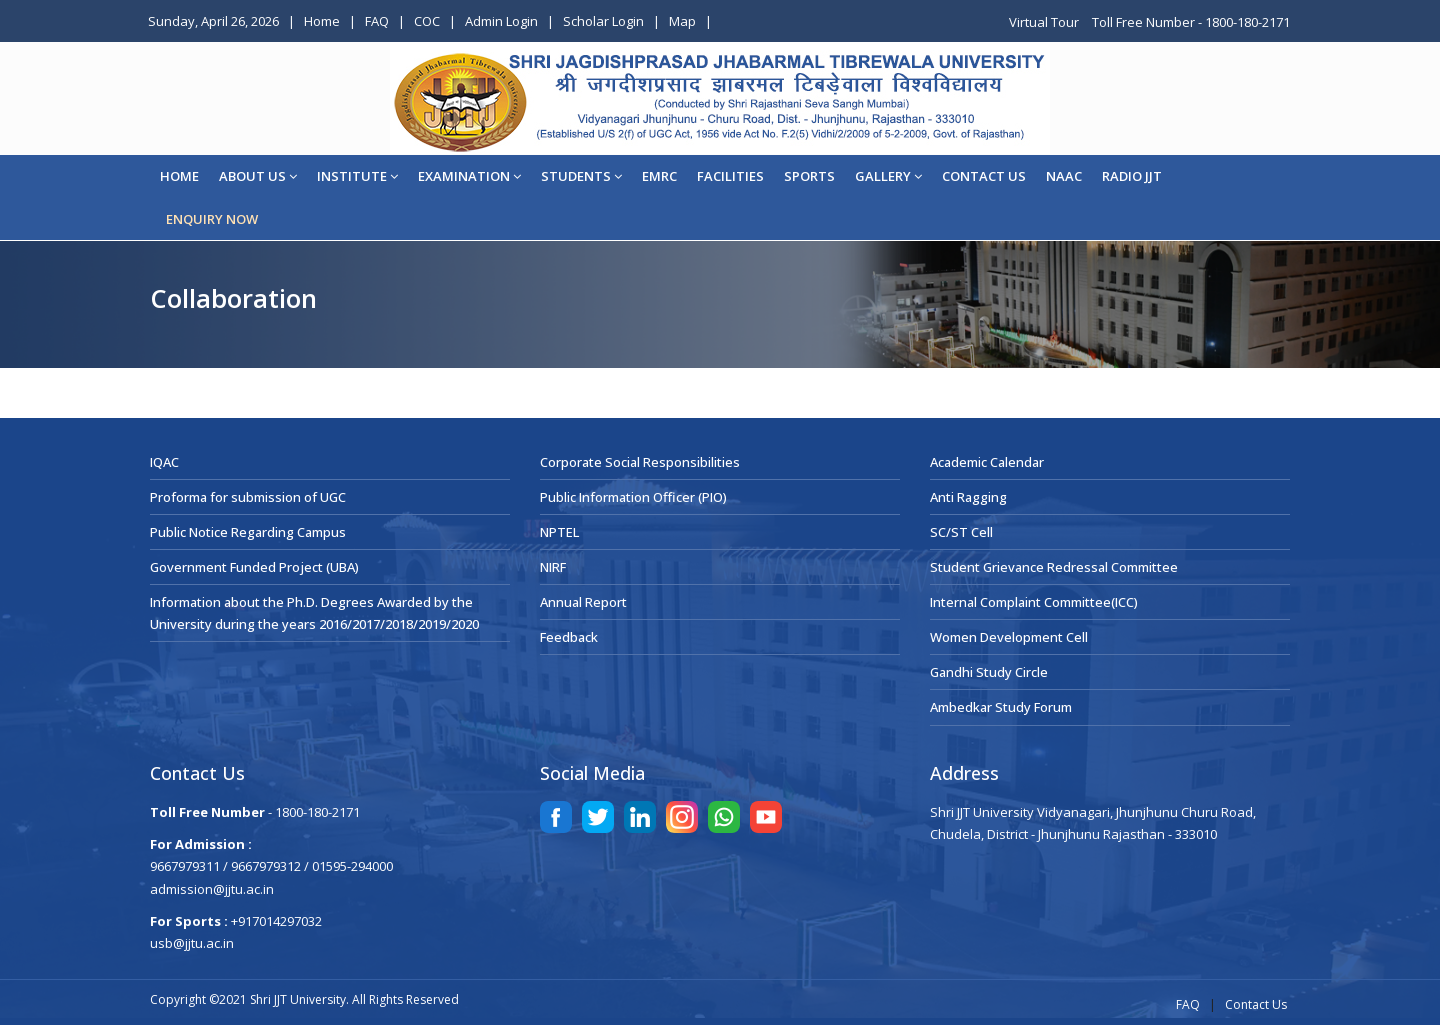  Describe the element at coordinates (730, 176) in the screenshot. I see `Facilities` at that location.